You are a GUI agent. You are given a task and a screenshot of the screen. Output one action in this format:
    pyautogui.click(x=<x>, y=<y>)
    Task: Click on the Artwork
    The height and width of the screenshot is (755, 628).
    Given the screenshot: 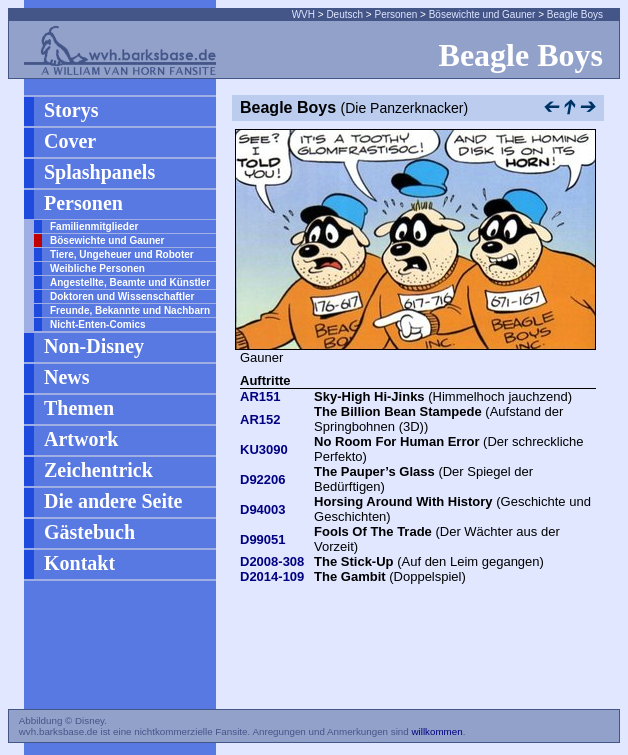 What is the action you would take?
    pyautogui.click(x=81, y=439)
    